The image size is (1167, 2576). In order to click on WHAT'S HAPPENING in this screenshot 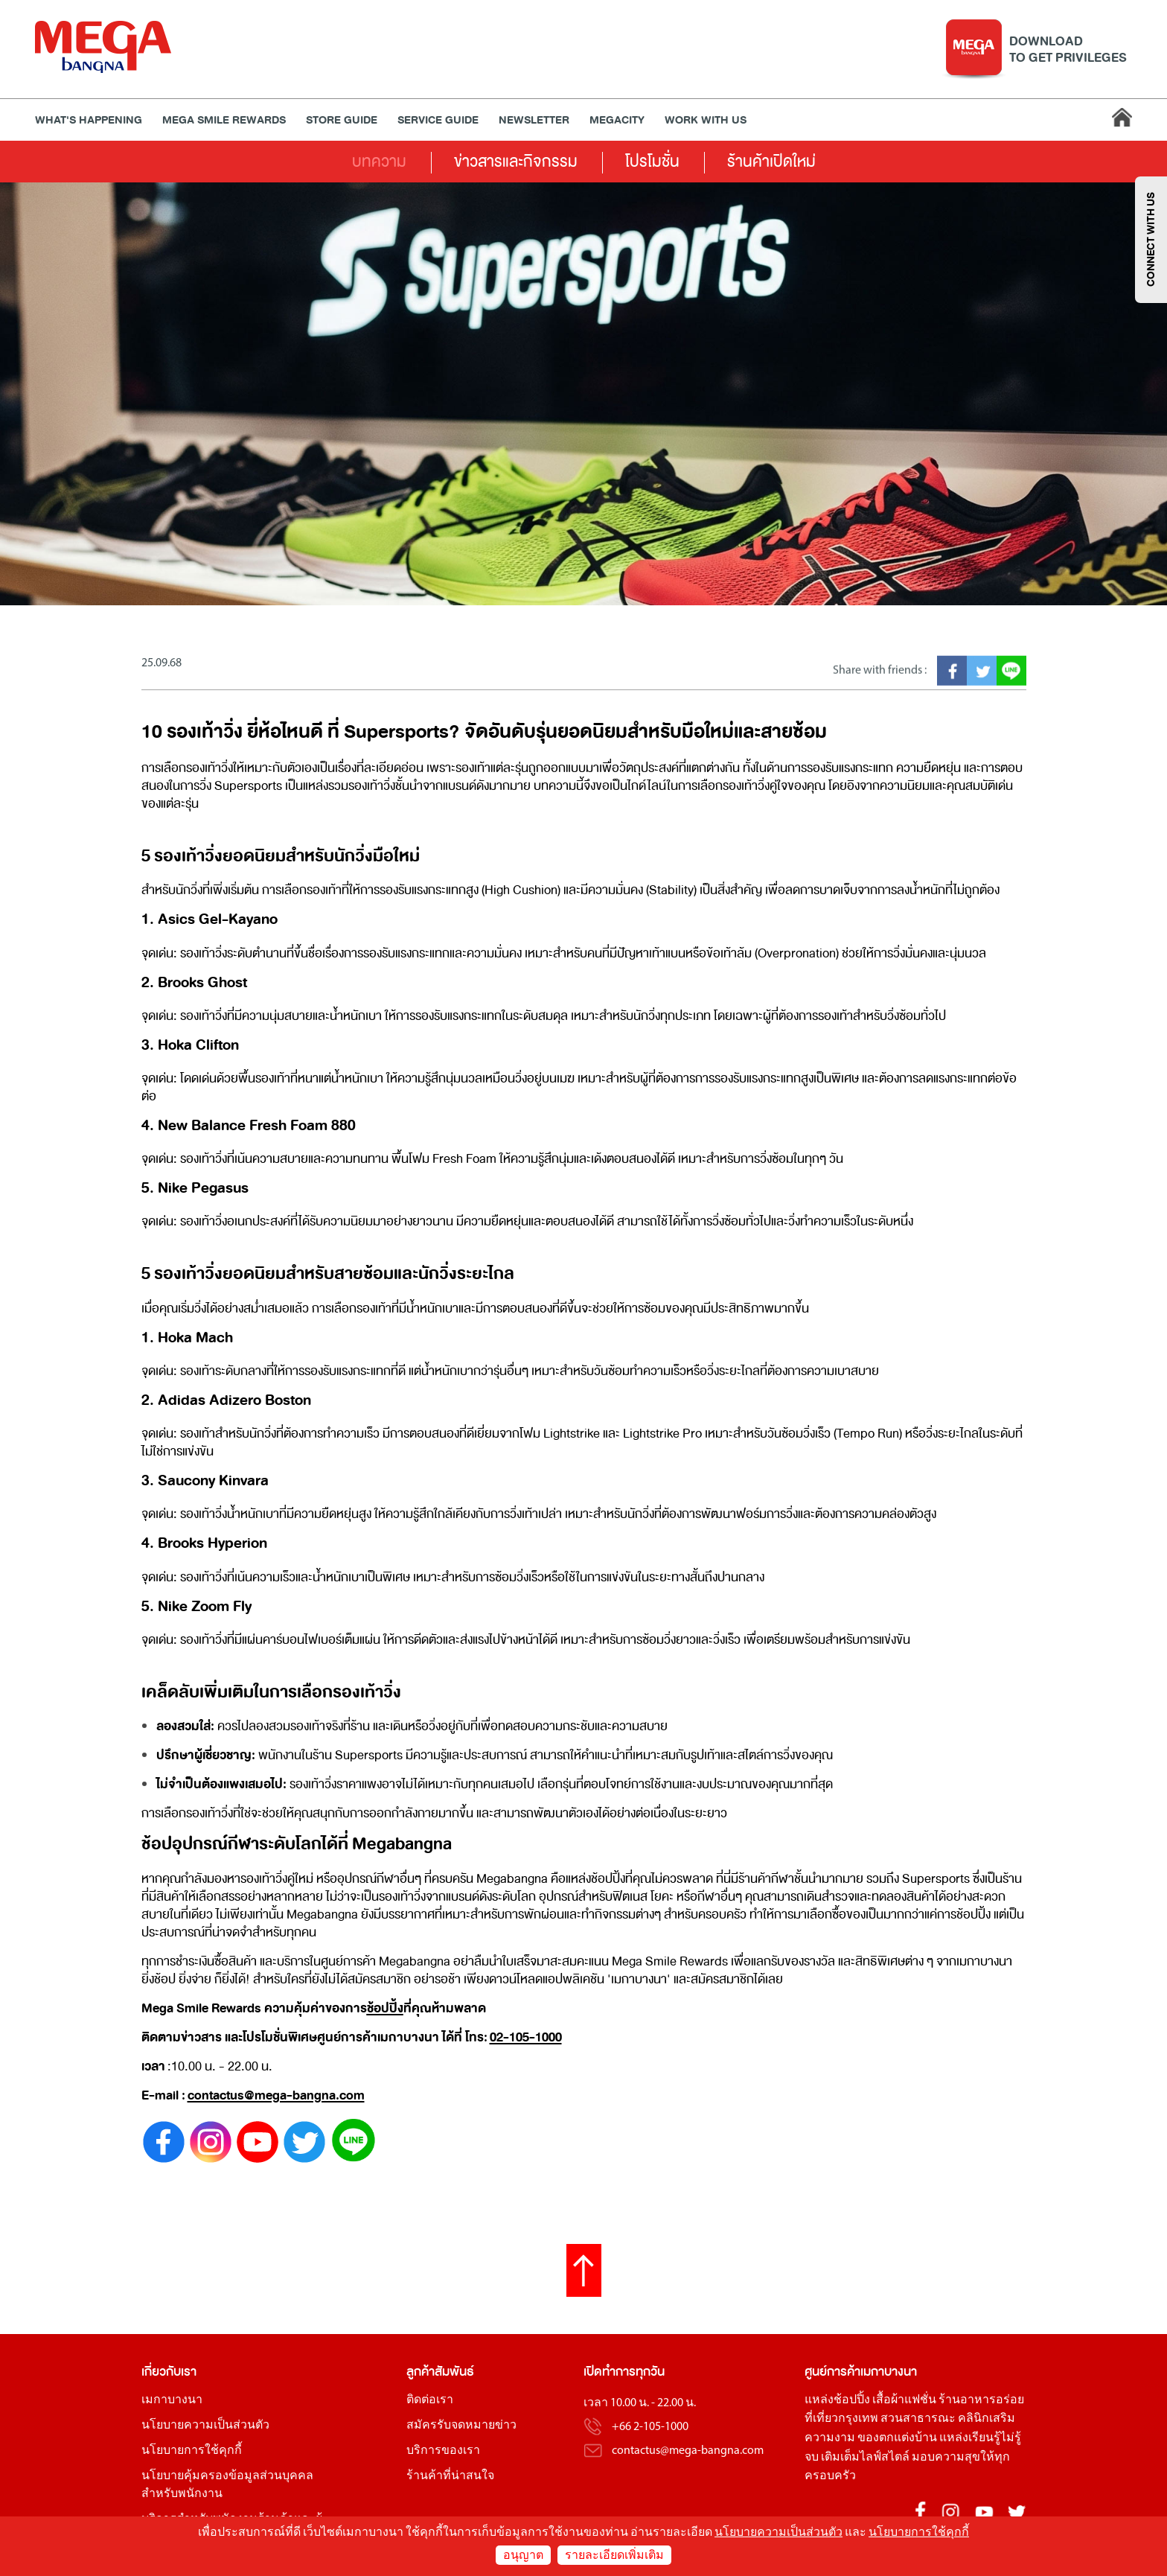, I will do `click(88, 120)`.